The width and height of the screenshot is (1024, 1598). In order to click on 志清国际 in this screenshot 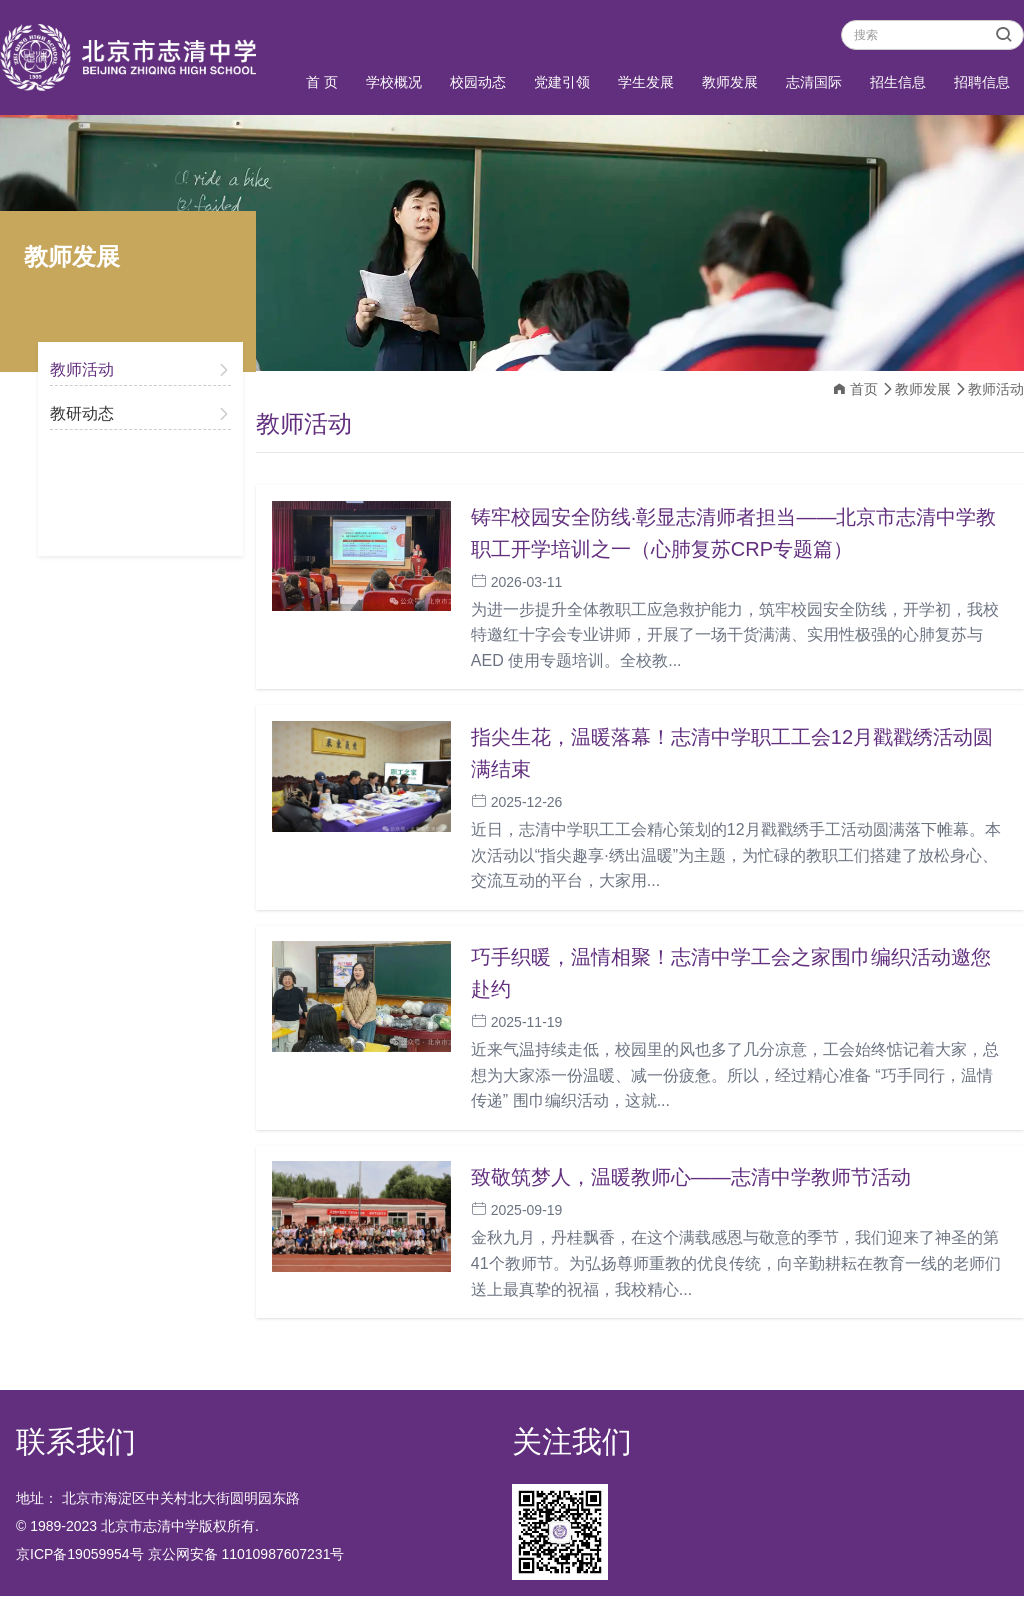, I will do `click(814, 82)`.